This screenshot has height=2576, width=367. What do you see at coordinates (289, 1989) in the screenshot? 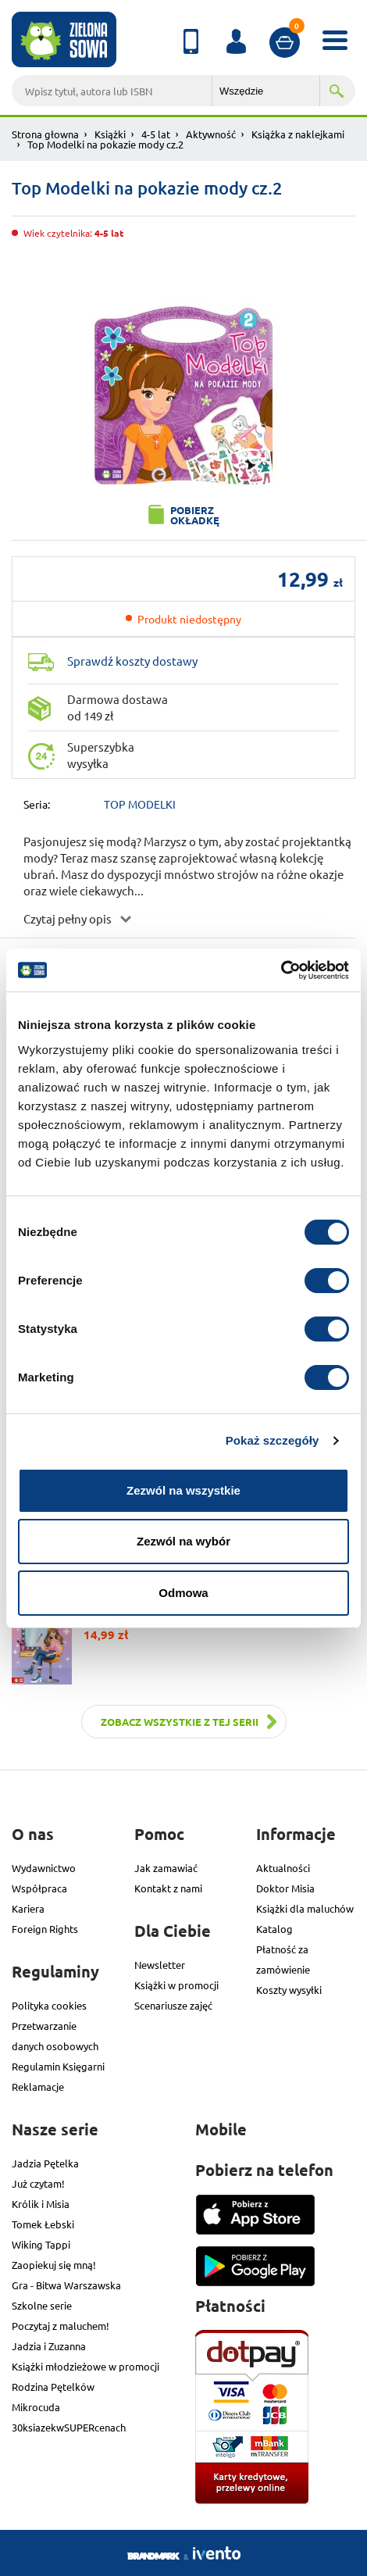
I see `Koszty wysyłki` at bounding box center [289, 1989].